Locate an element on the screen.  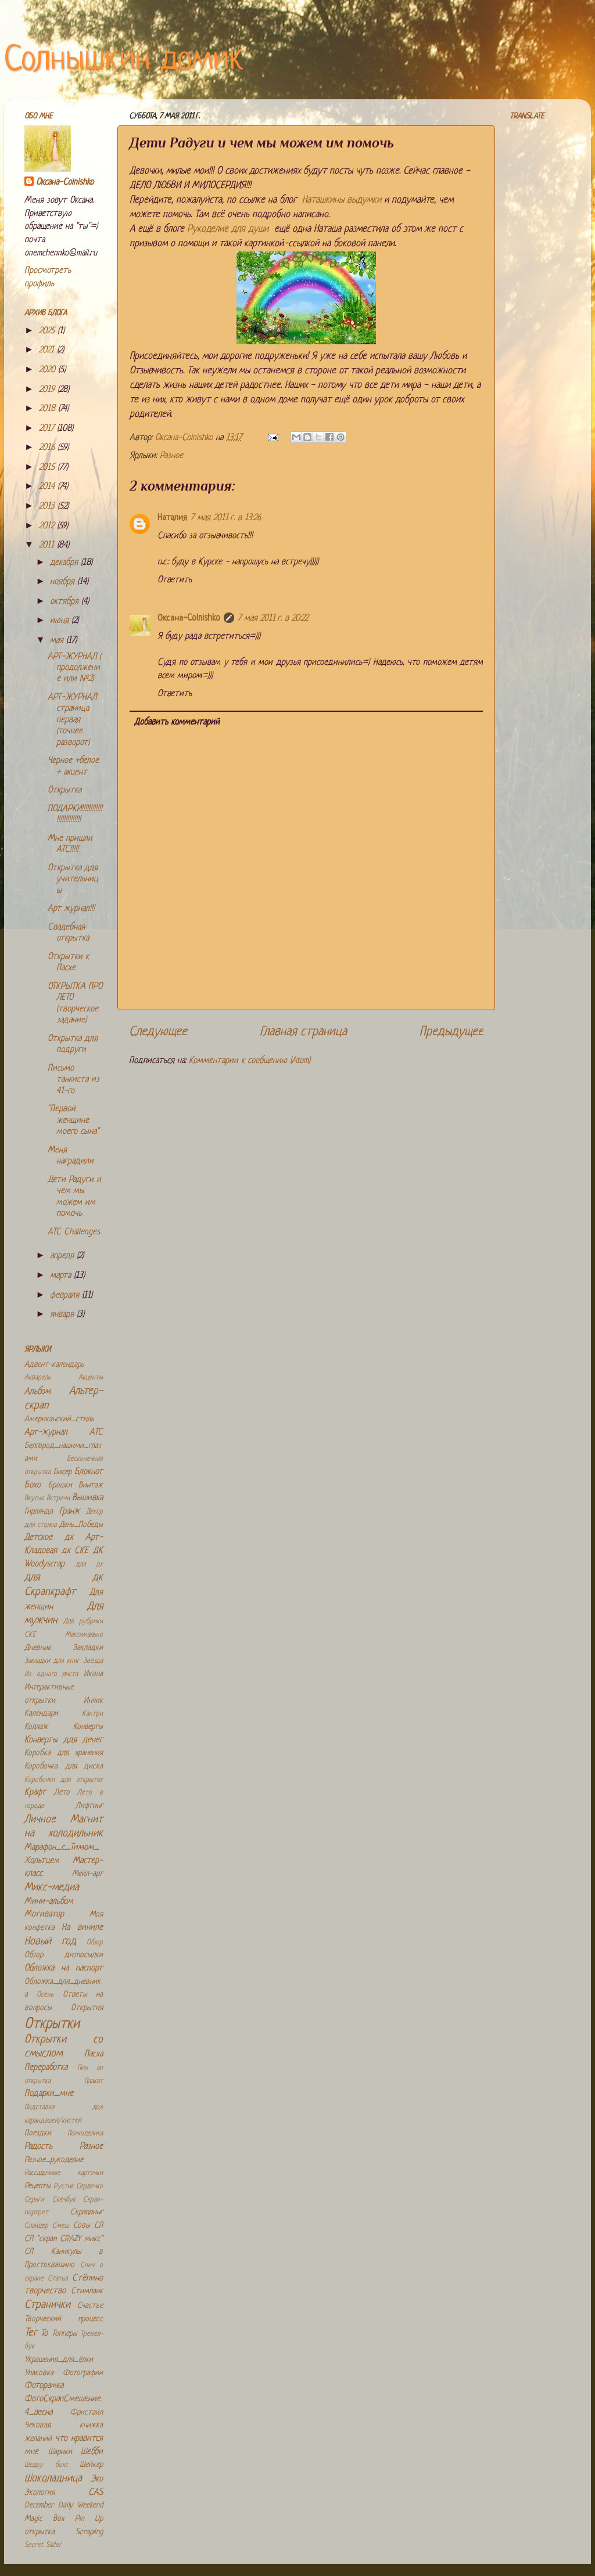
Инчик is located at coordinates (93, 1700).